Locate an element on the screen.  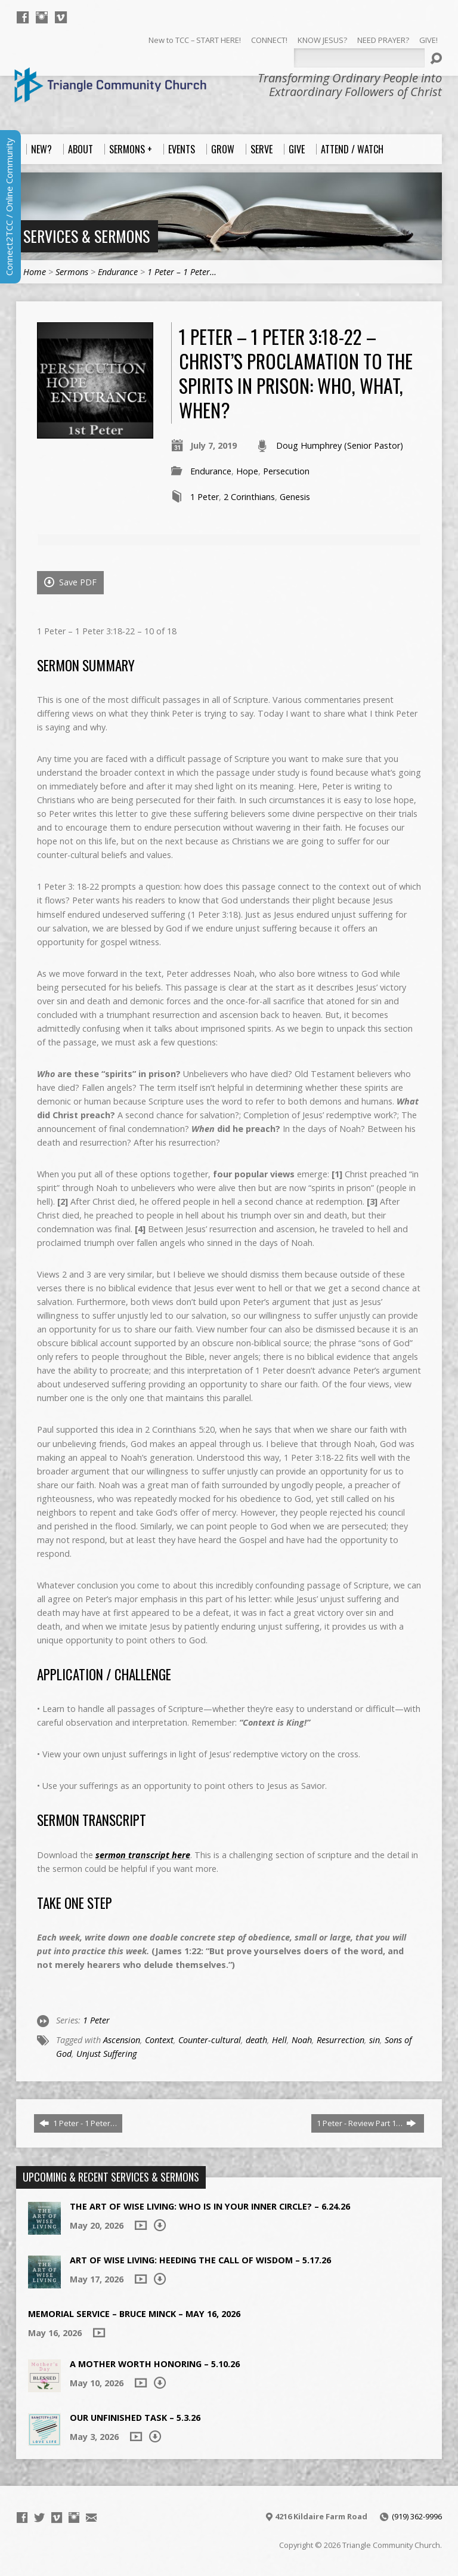
Home is located at coordinates (34, 271).